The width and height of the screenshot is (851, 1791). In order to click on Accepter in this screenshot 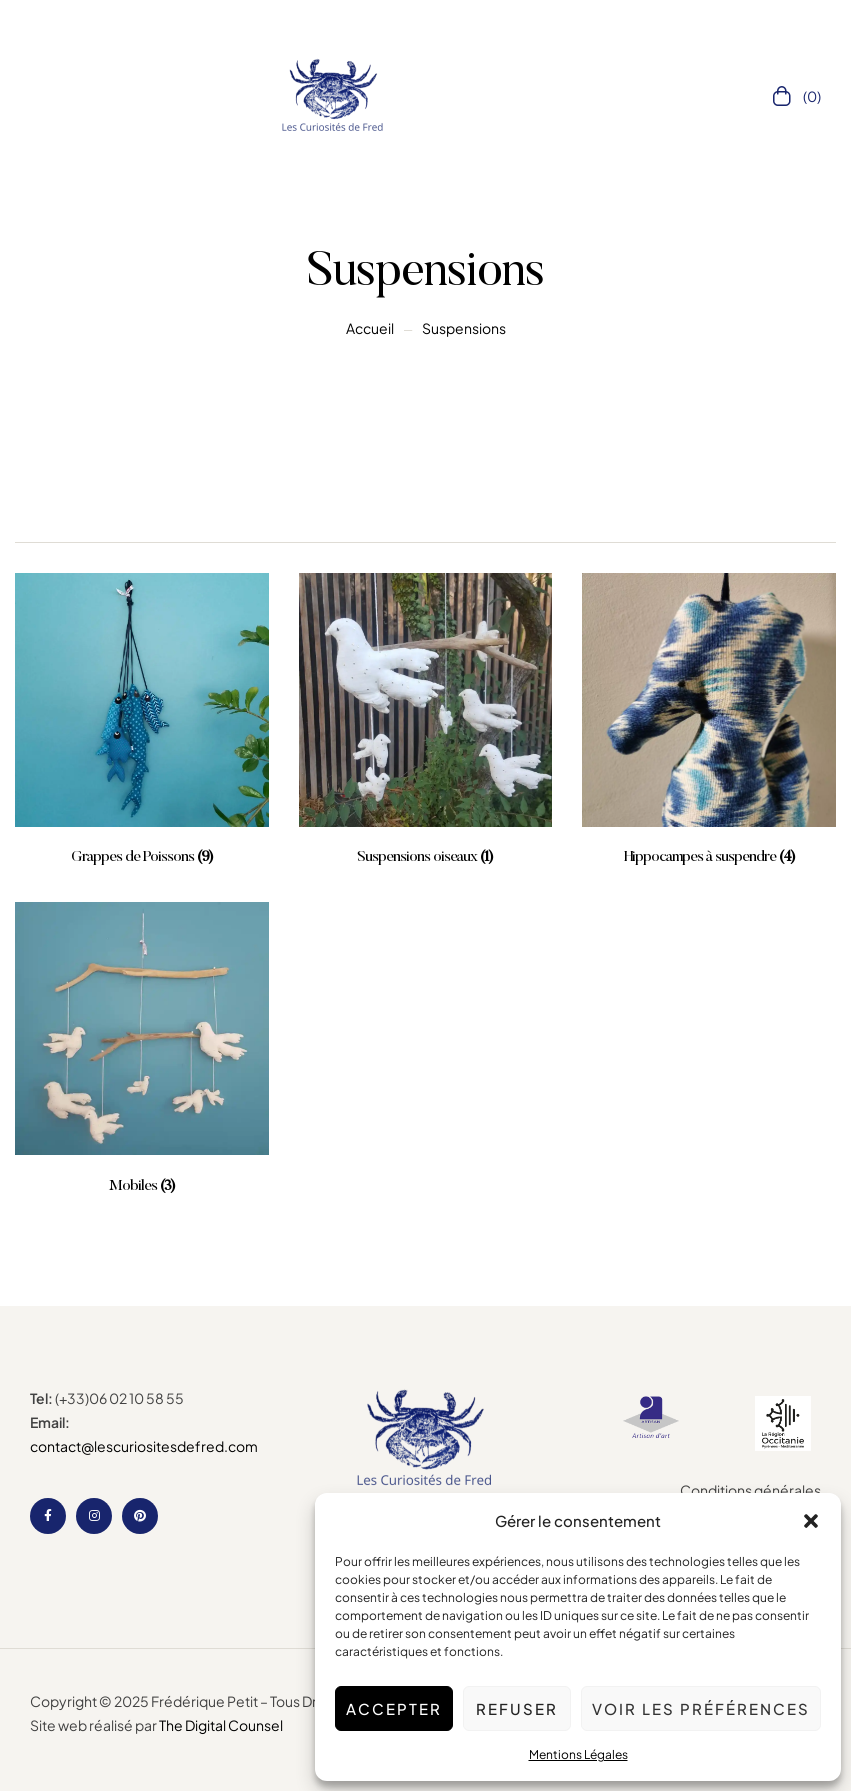, I will do `click(394, 1708)`.